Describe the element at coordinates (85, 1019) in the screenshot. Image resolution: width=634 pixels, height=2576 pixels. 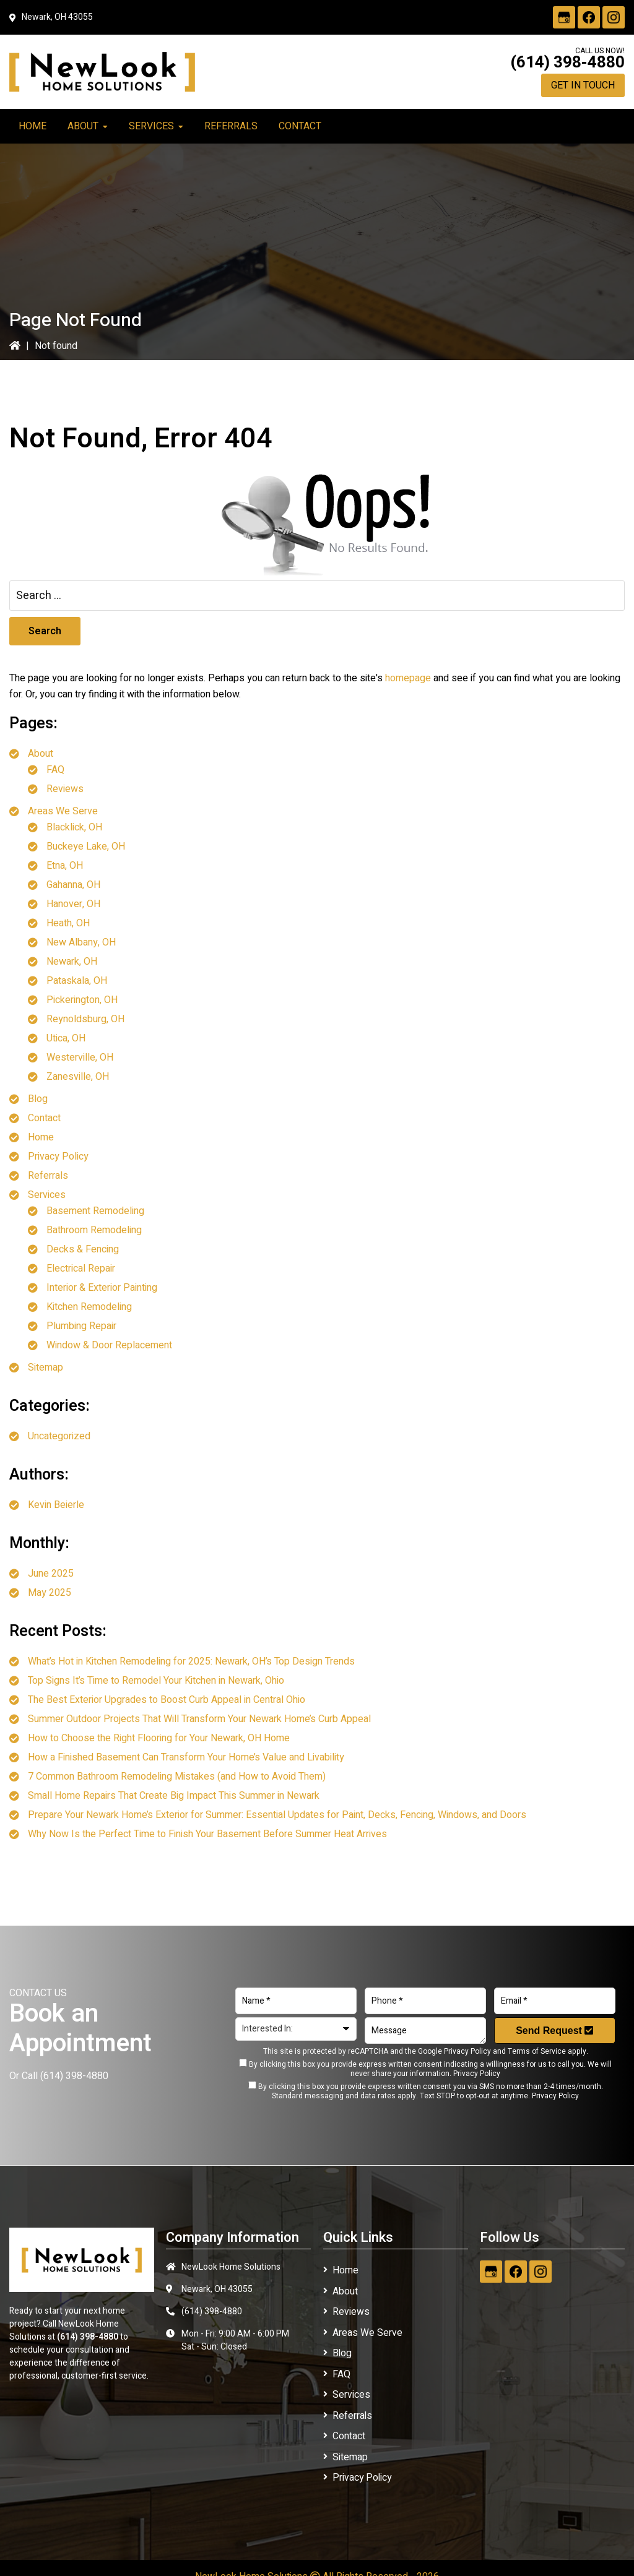
I see `Reynoldsburg, OH` at that location.